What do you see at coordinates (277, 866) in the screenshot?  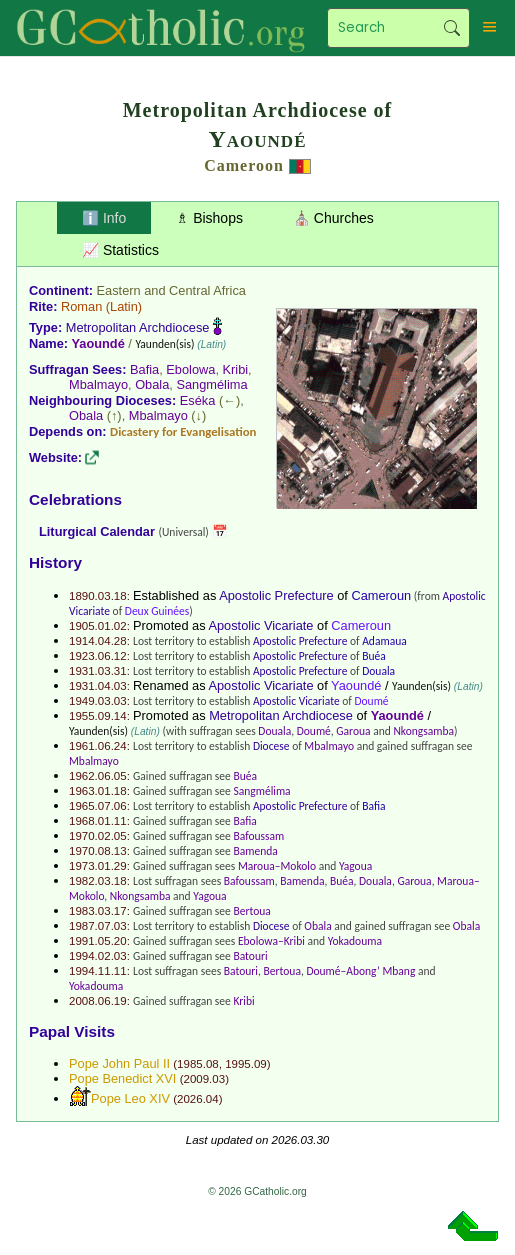 I see `Maroua–Mokolo` at bounding box center [277, 866].